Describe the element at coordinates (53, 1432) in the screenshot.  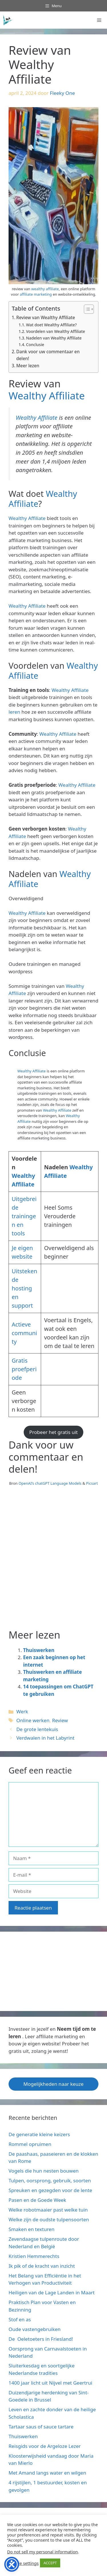
I see `Probeer het gratis uit` at that location.